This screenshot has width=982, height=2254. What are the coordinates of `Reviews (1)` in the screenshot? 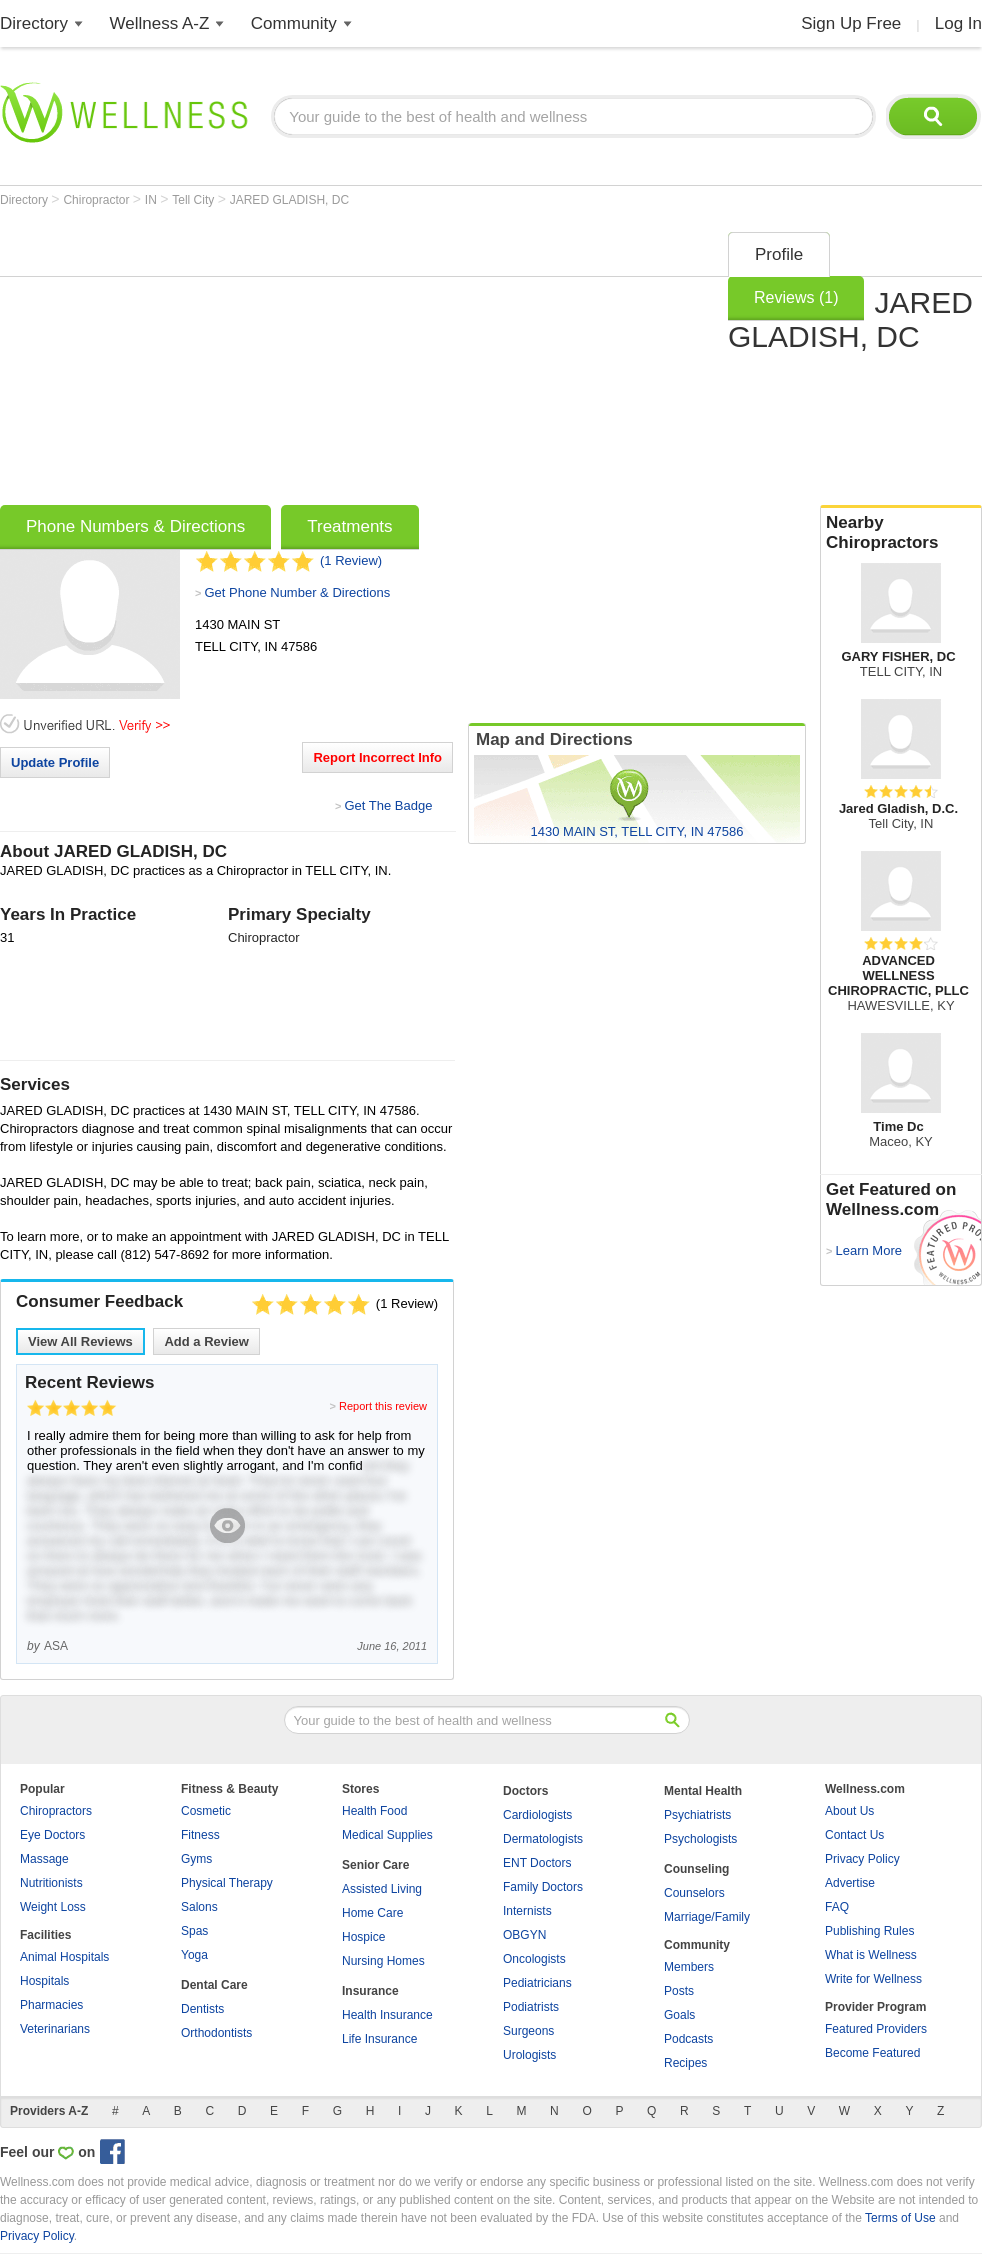 It's located at (796, 297).